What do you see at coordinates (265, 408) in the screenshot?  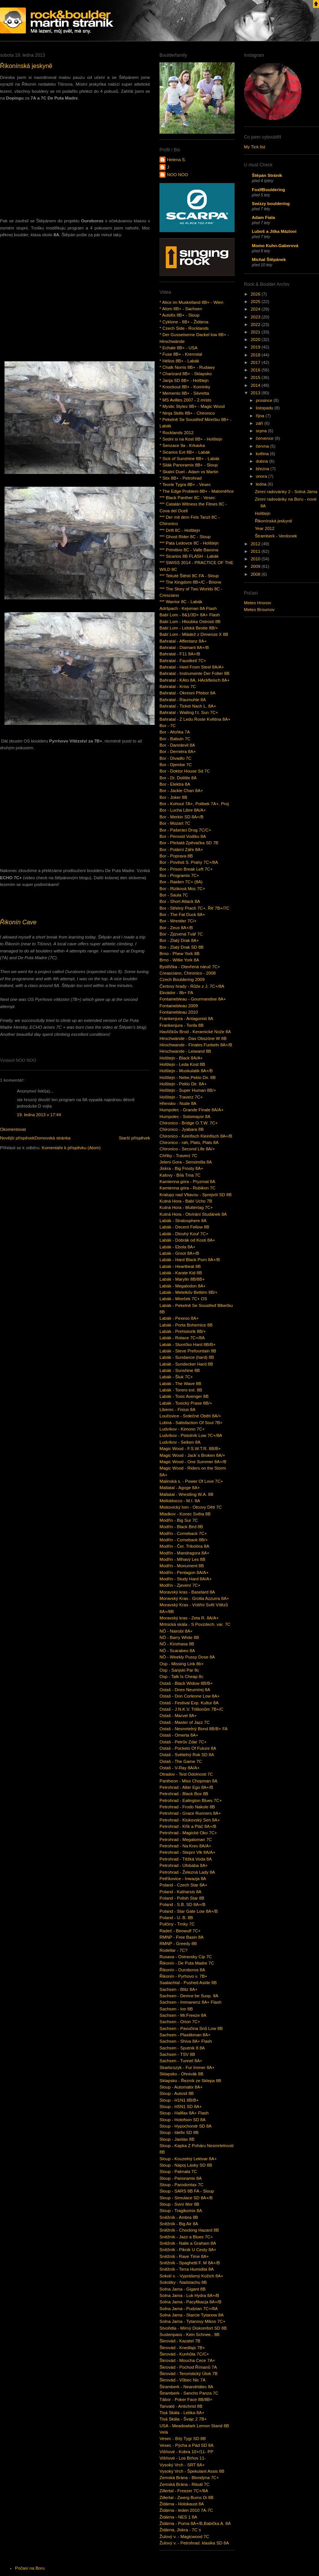 I see `listopadu` at bounding box center [265, 408].